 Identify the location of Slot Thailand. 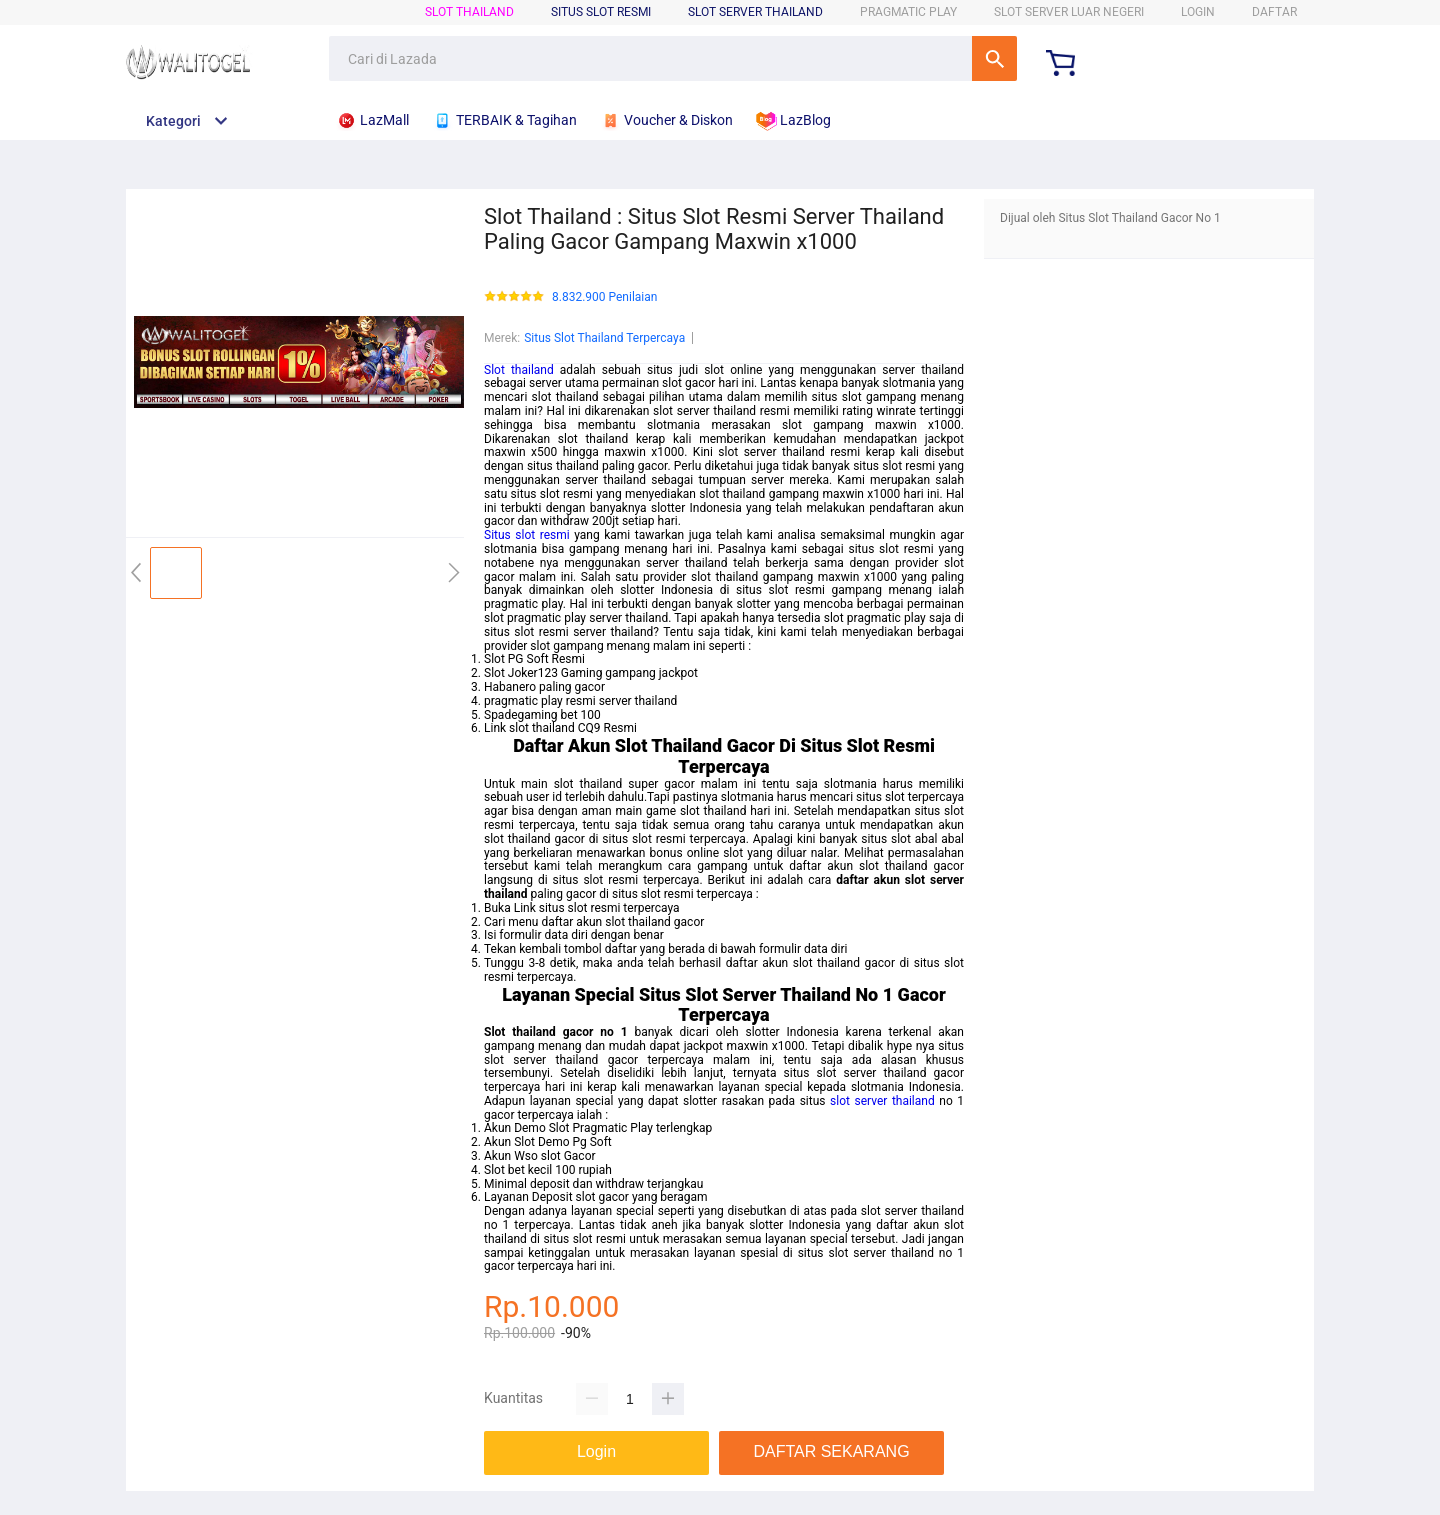
(469, 12).